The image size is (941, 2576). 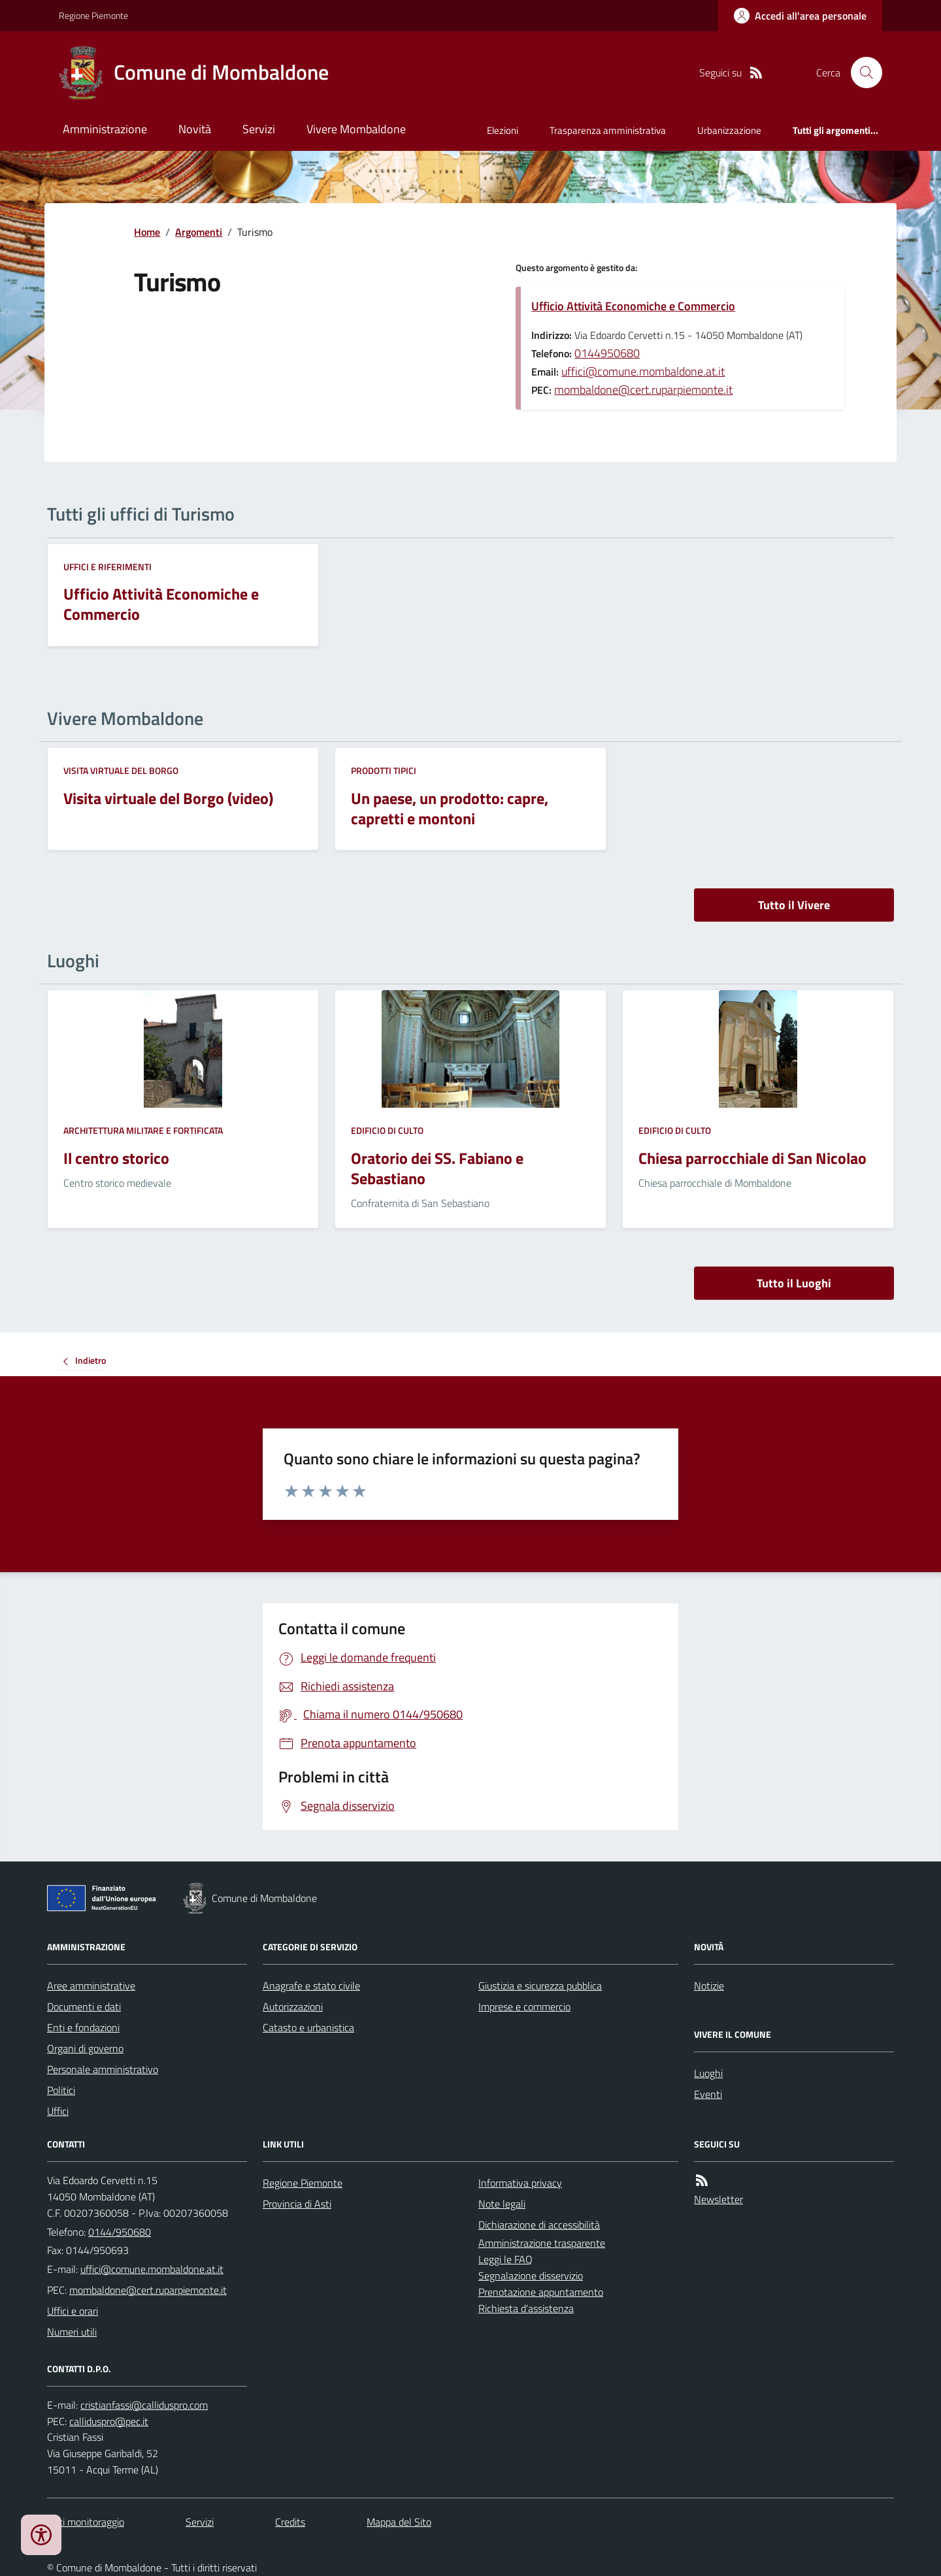 What do you see at coordinates (794, 905) in the screenshot?
I see `Tutto il Vivere` at bounding box center [794, 905].